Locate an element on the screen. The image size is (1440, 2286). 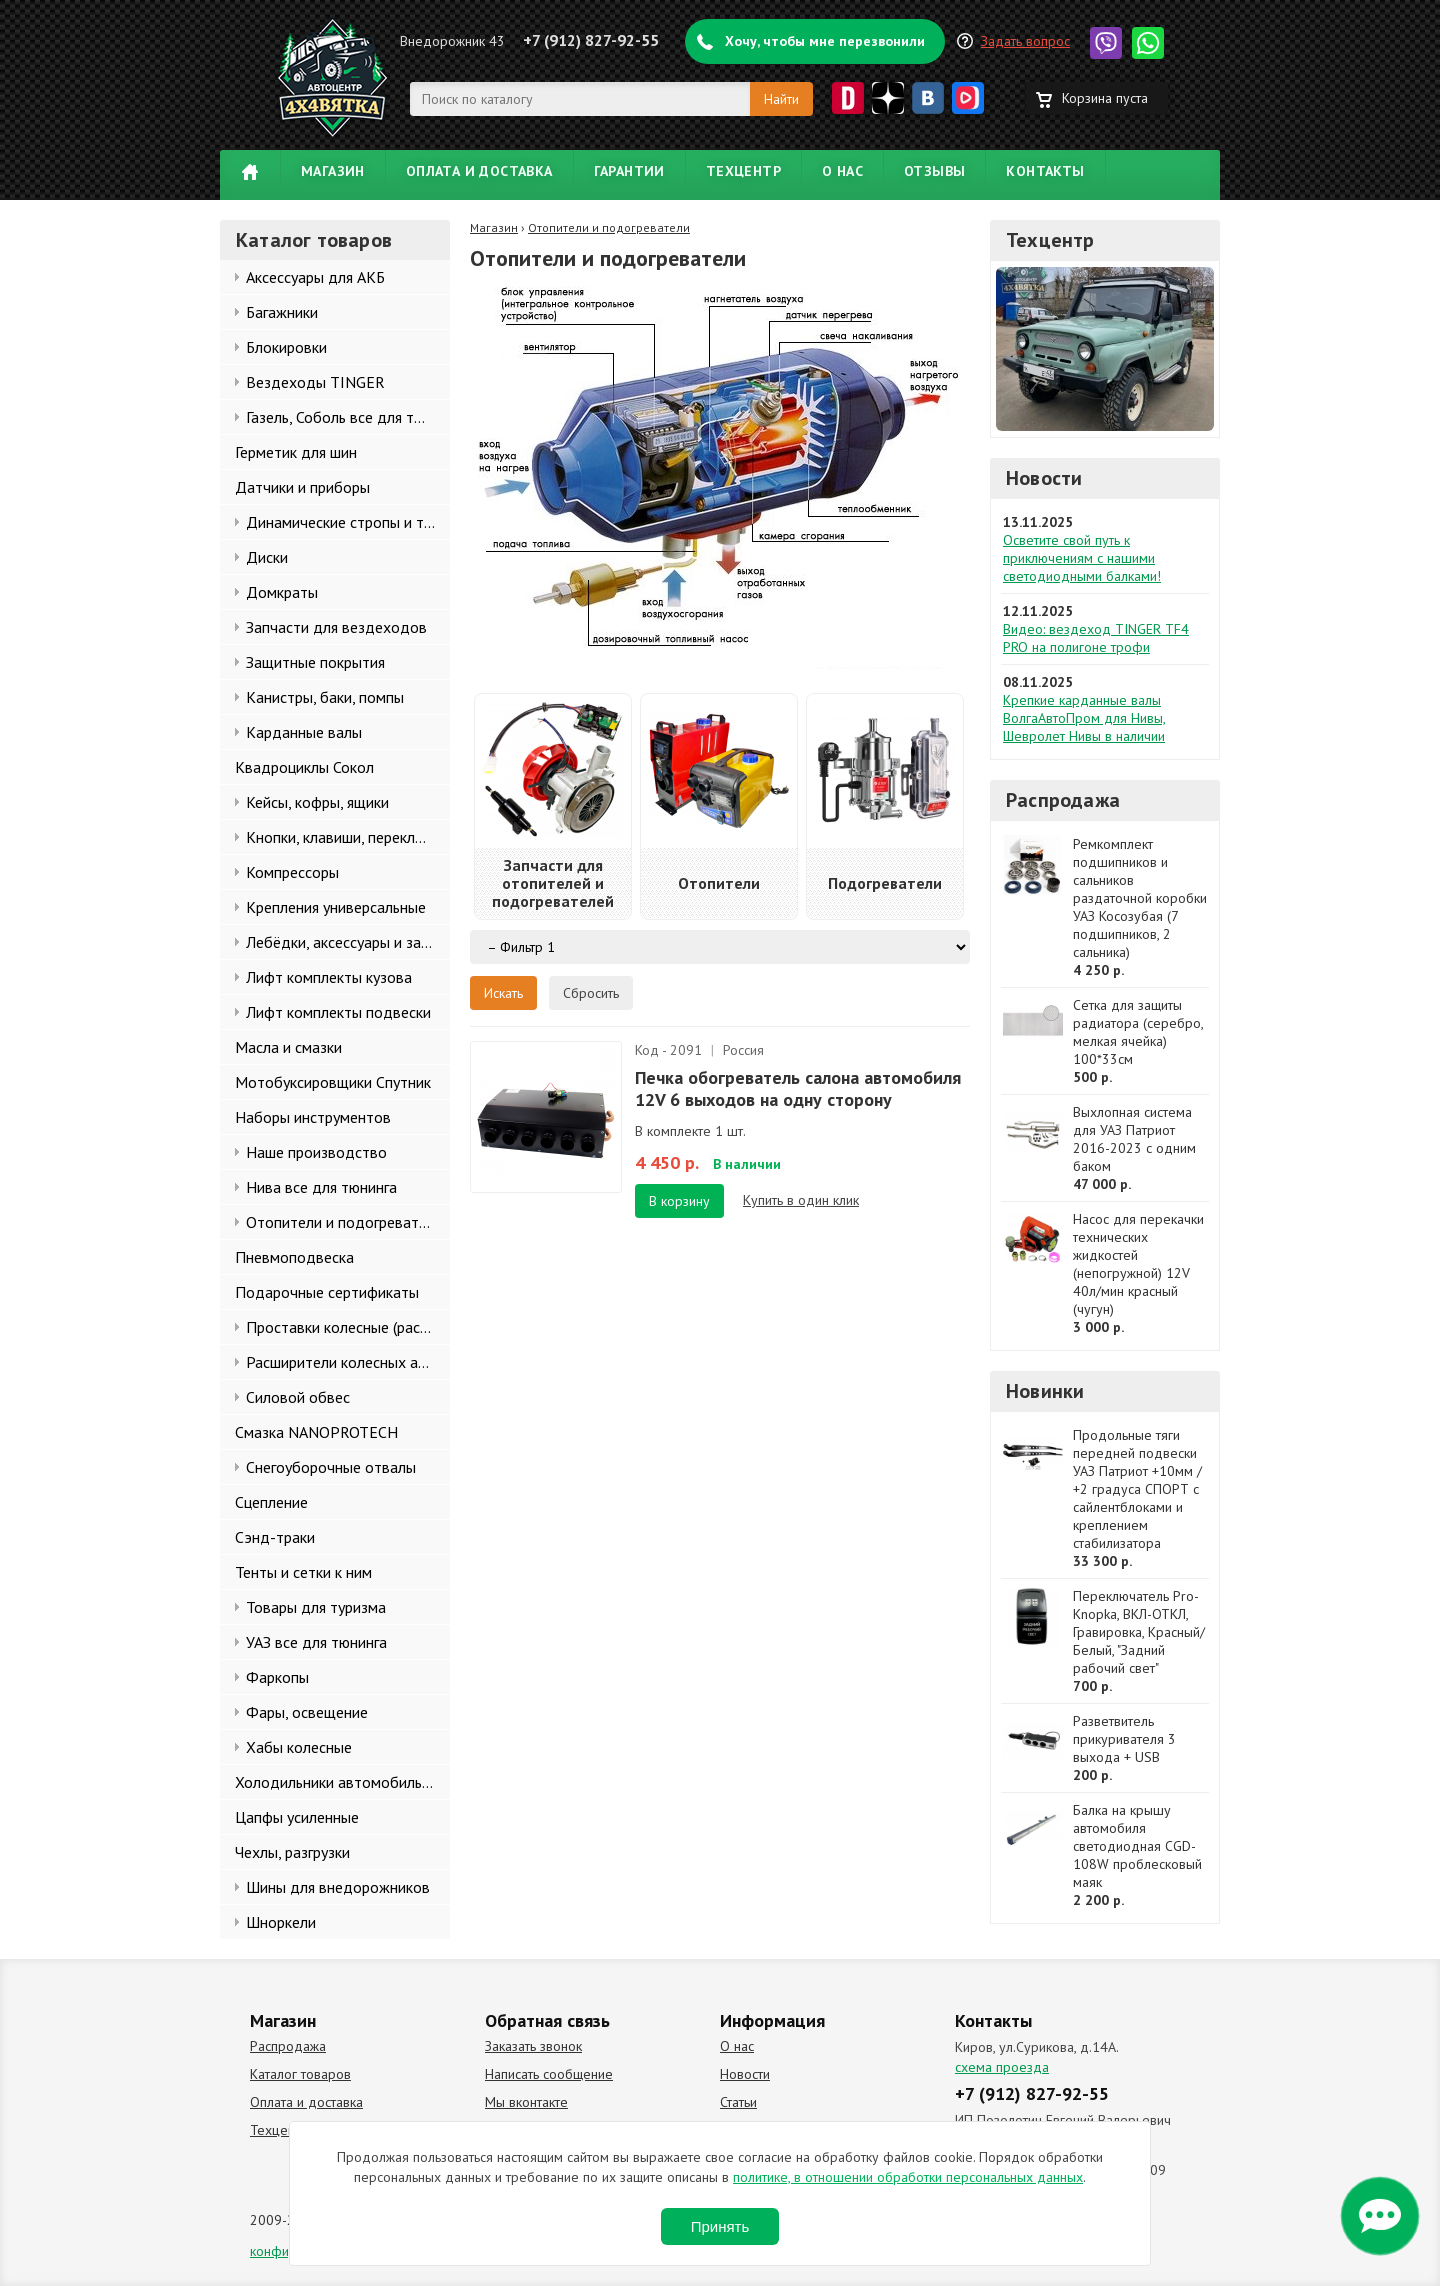
Лифт комплекты подвески is located at coordinates (338, 1012).